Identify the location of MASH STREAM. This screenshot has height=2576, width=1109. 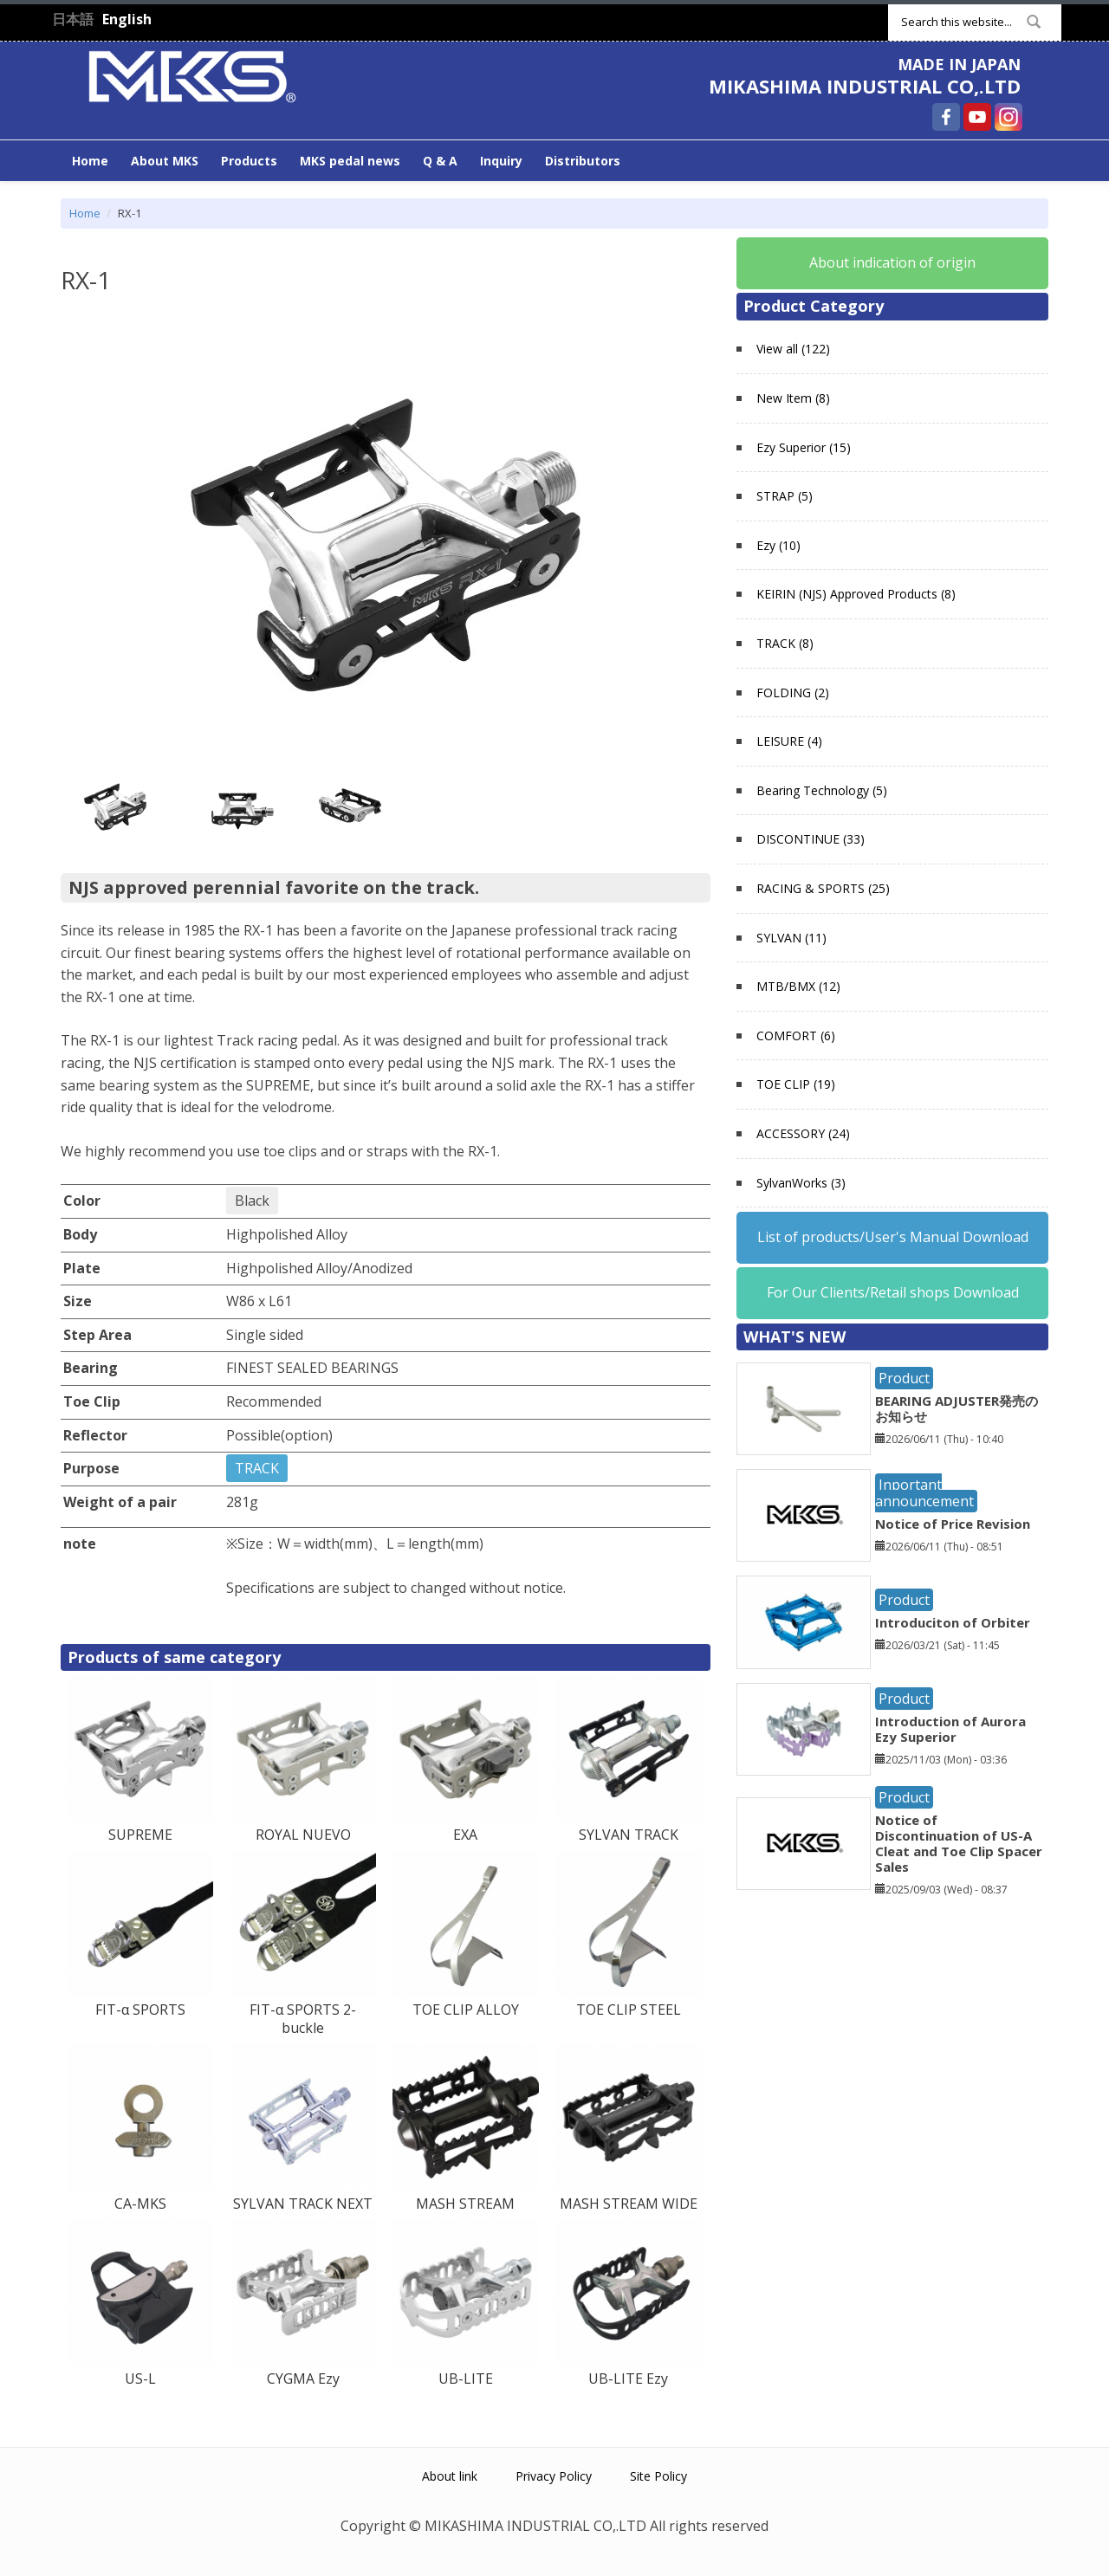
(465, 2203).